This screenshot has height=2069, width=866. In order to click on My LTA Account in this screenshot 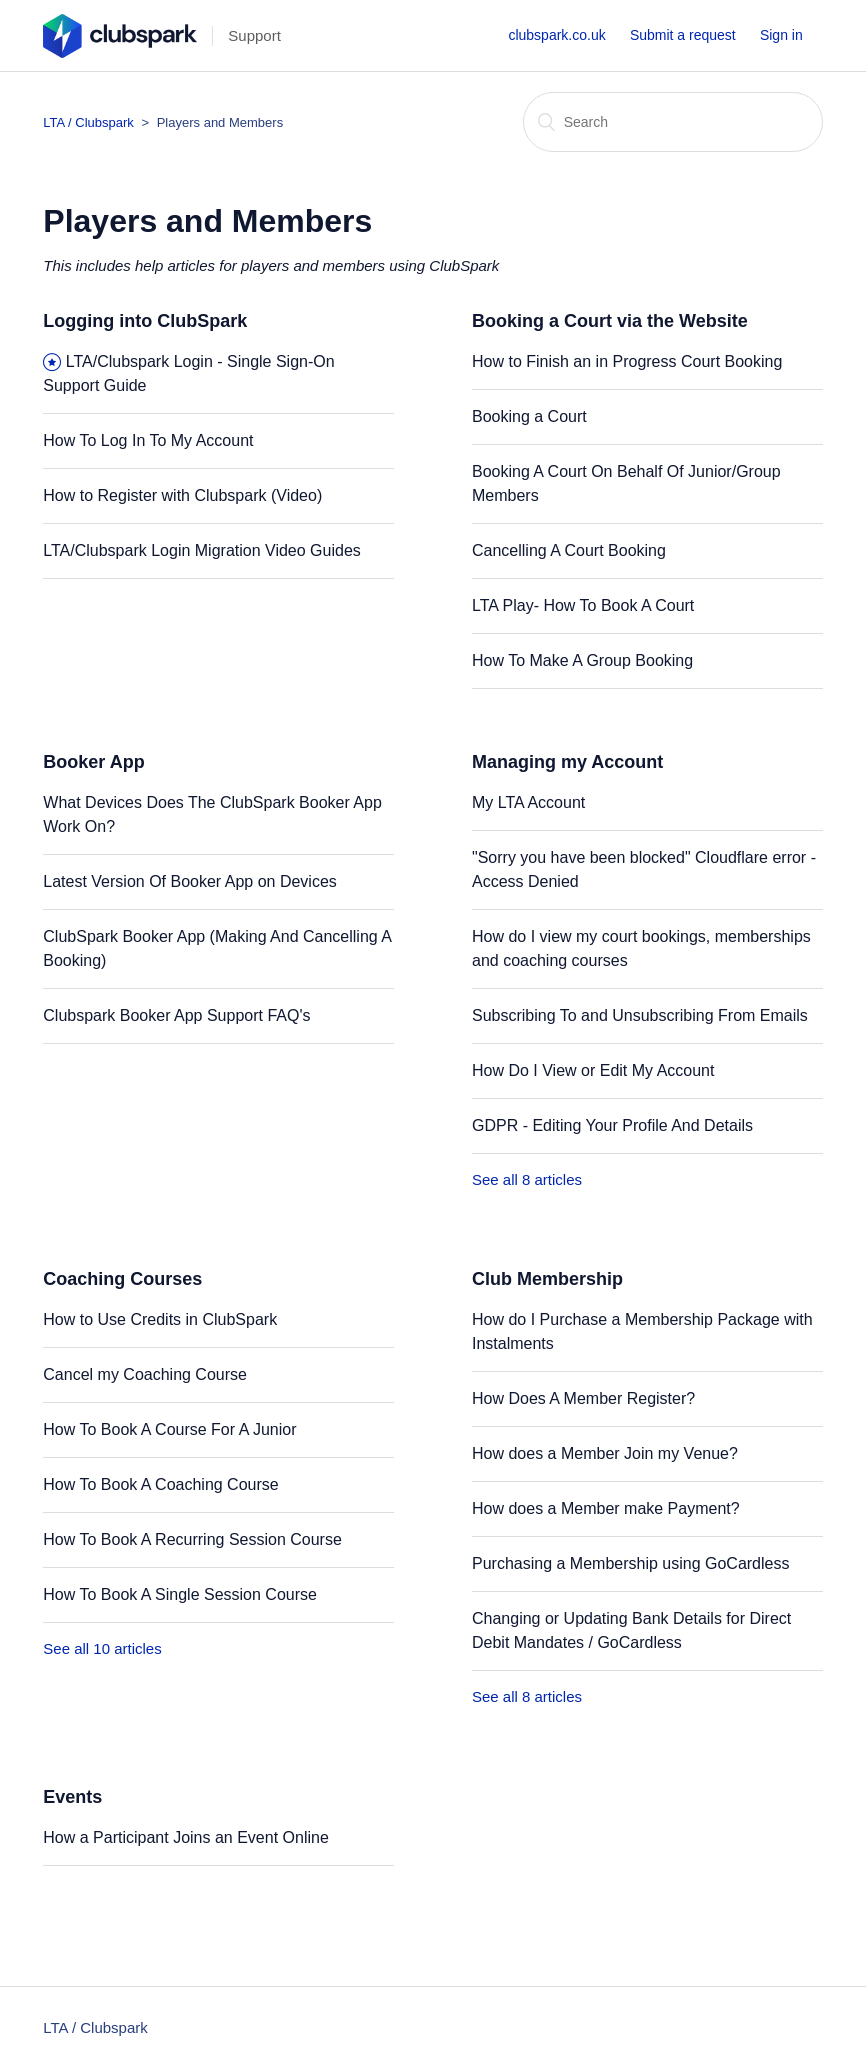, I will do `click(528, 802)`.